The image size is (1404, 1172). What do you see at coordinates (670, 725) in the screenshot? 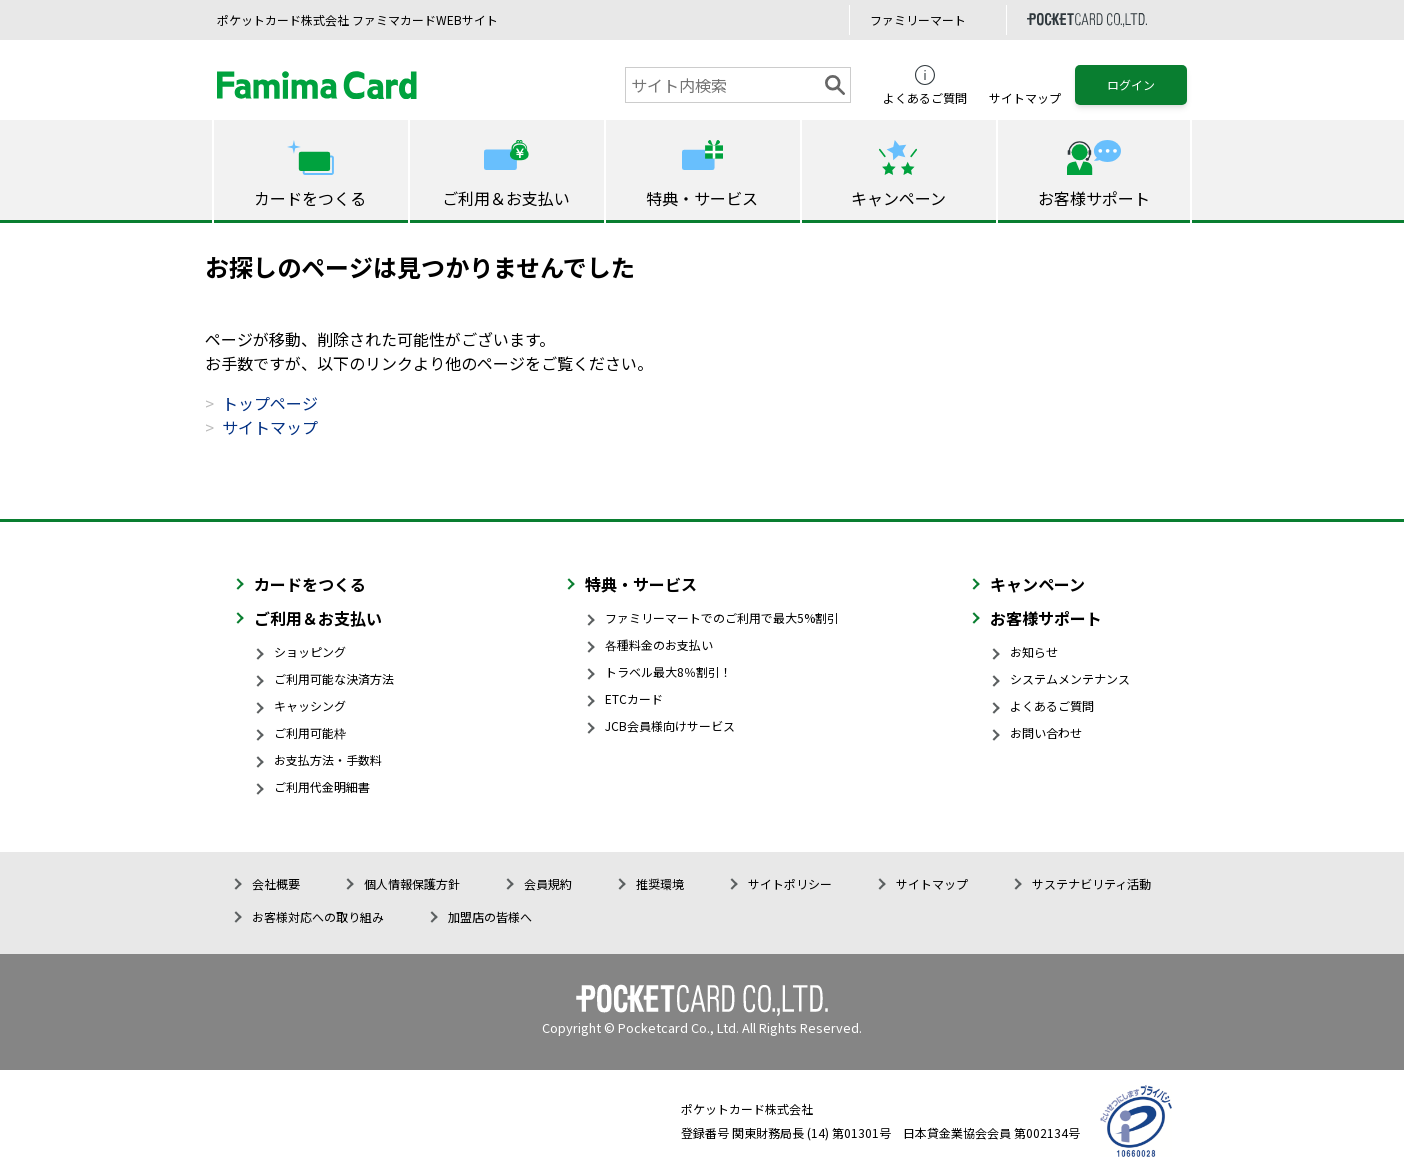
I see `JCB会員様向けサービス` at bounding box center [670, 725].